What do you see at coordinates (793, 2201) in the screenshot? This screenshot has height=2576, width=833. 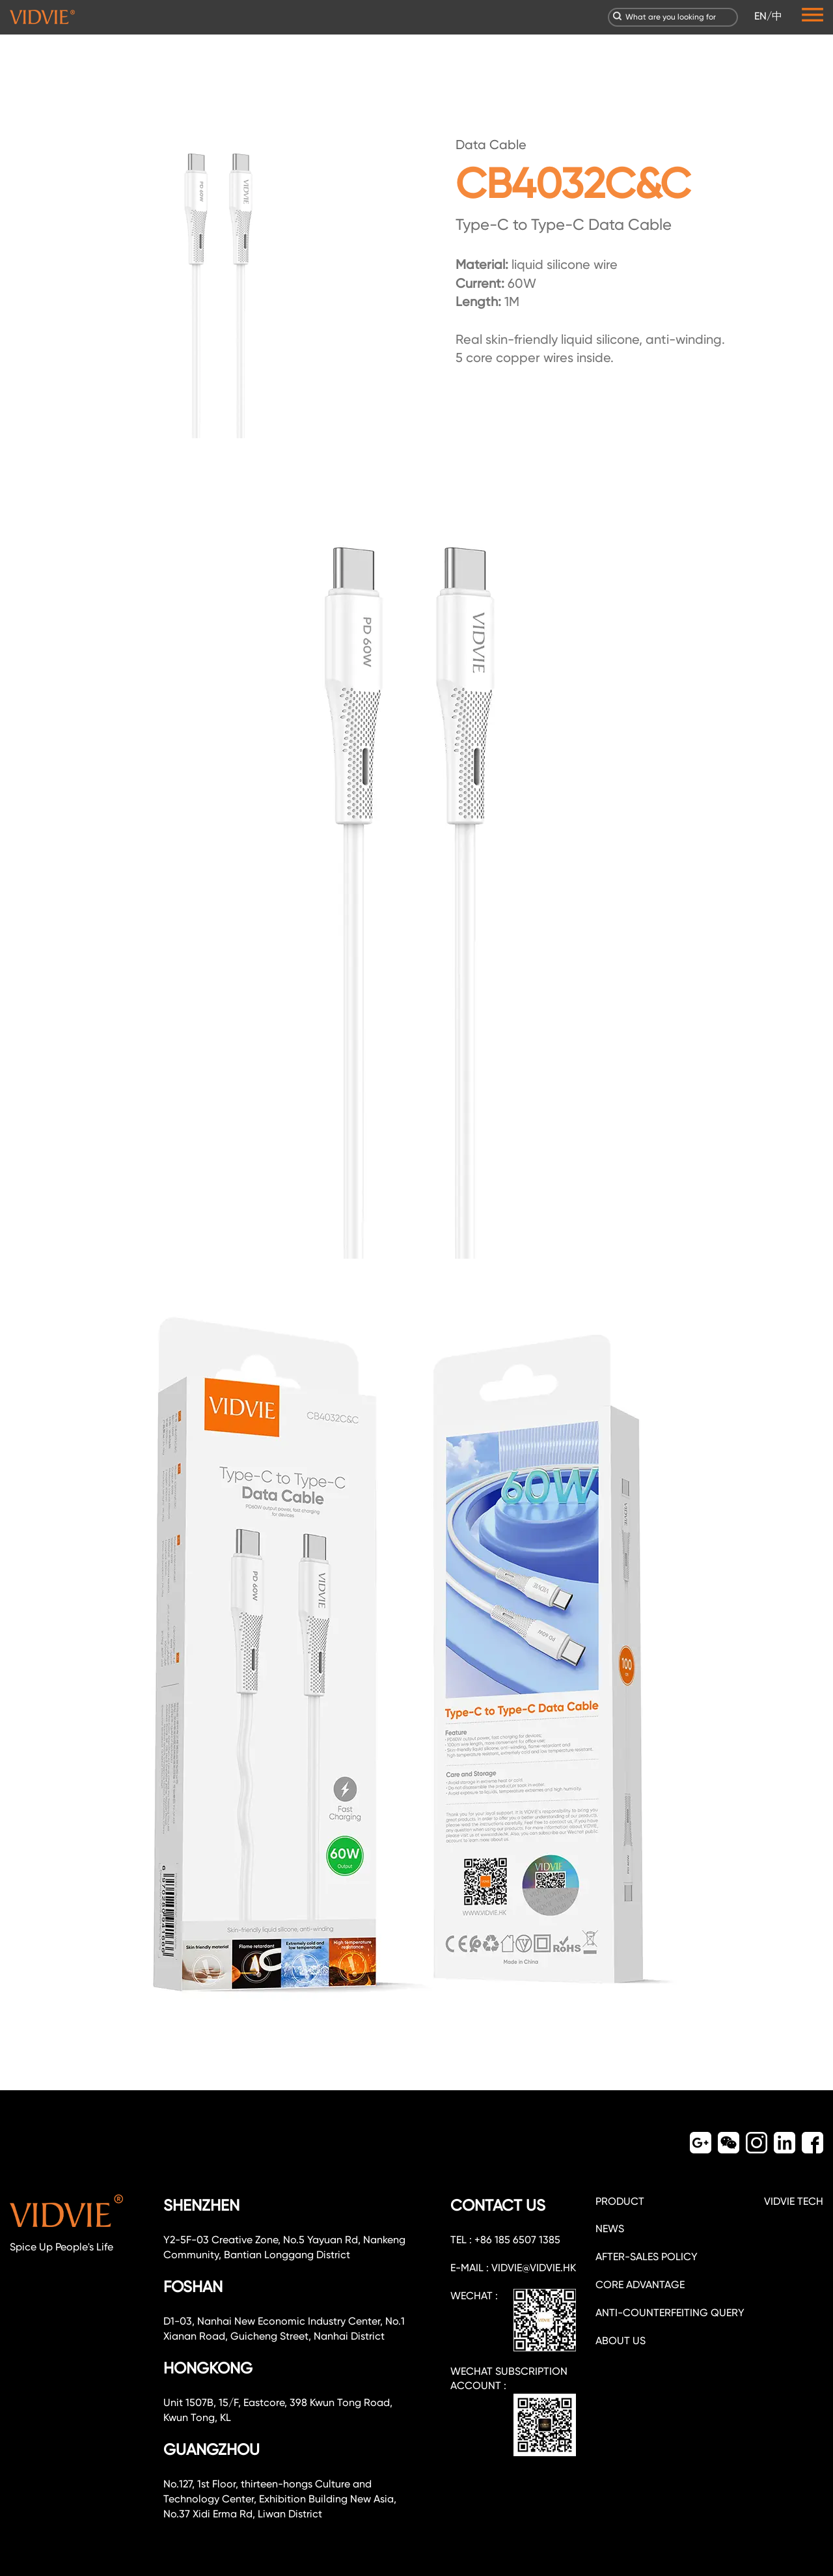 I see `VIDVIE TECH` at bounding box center [793, 2201].